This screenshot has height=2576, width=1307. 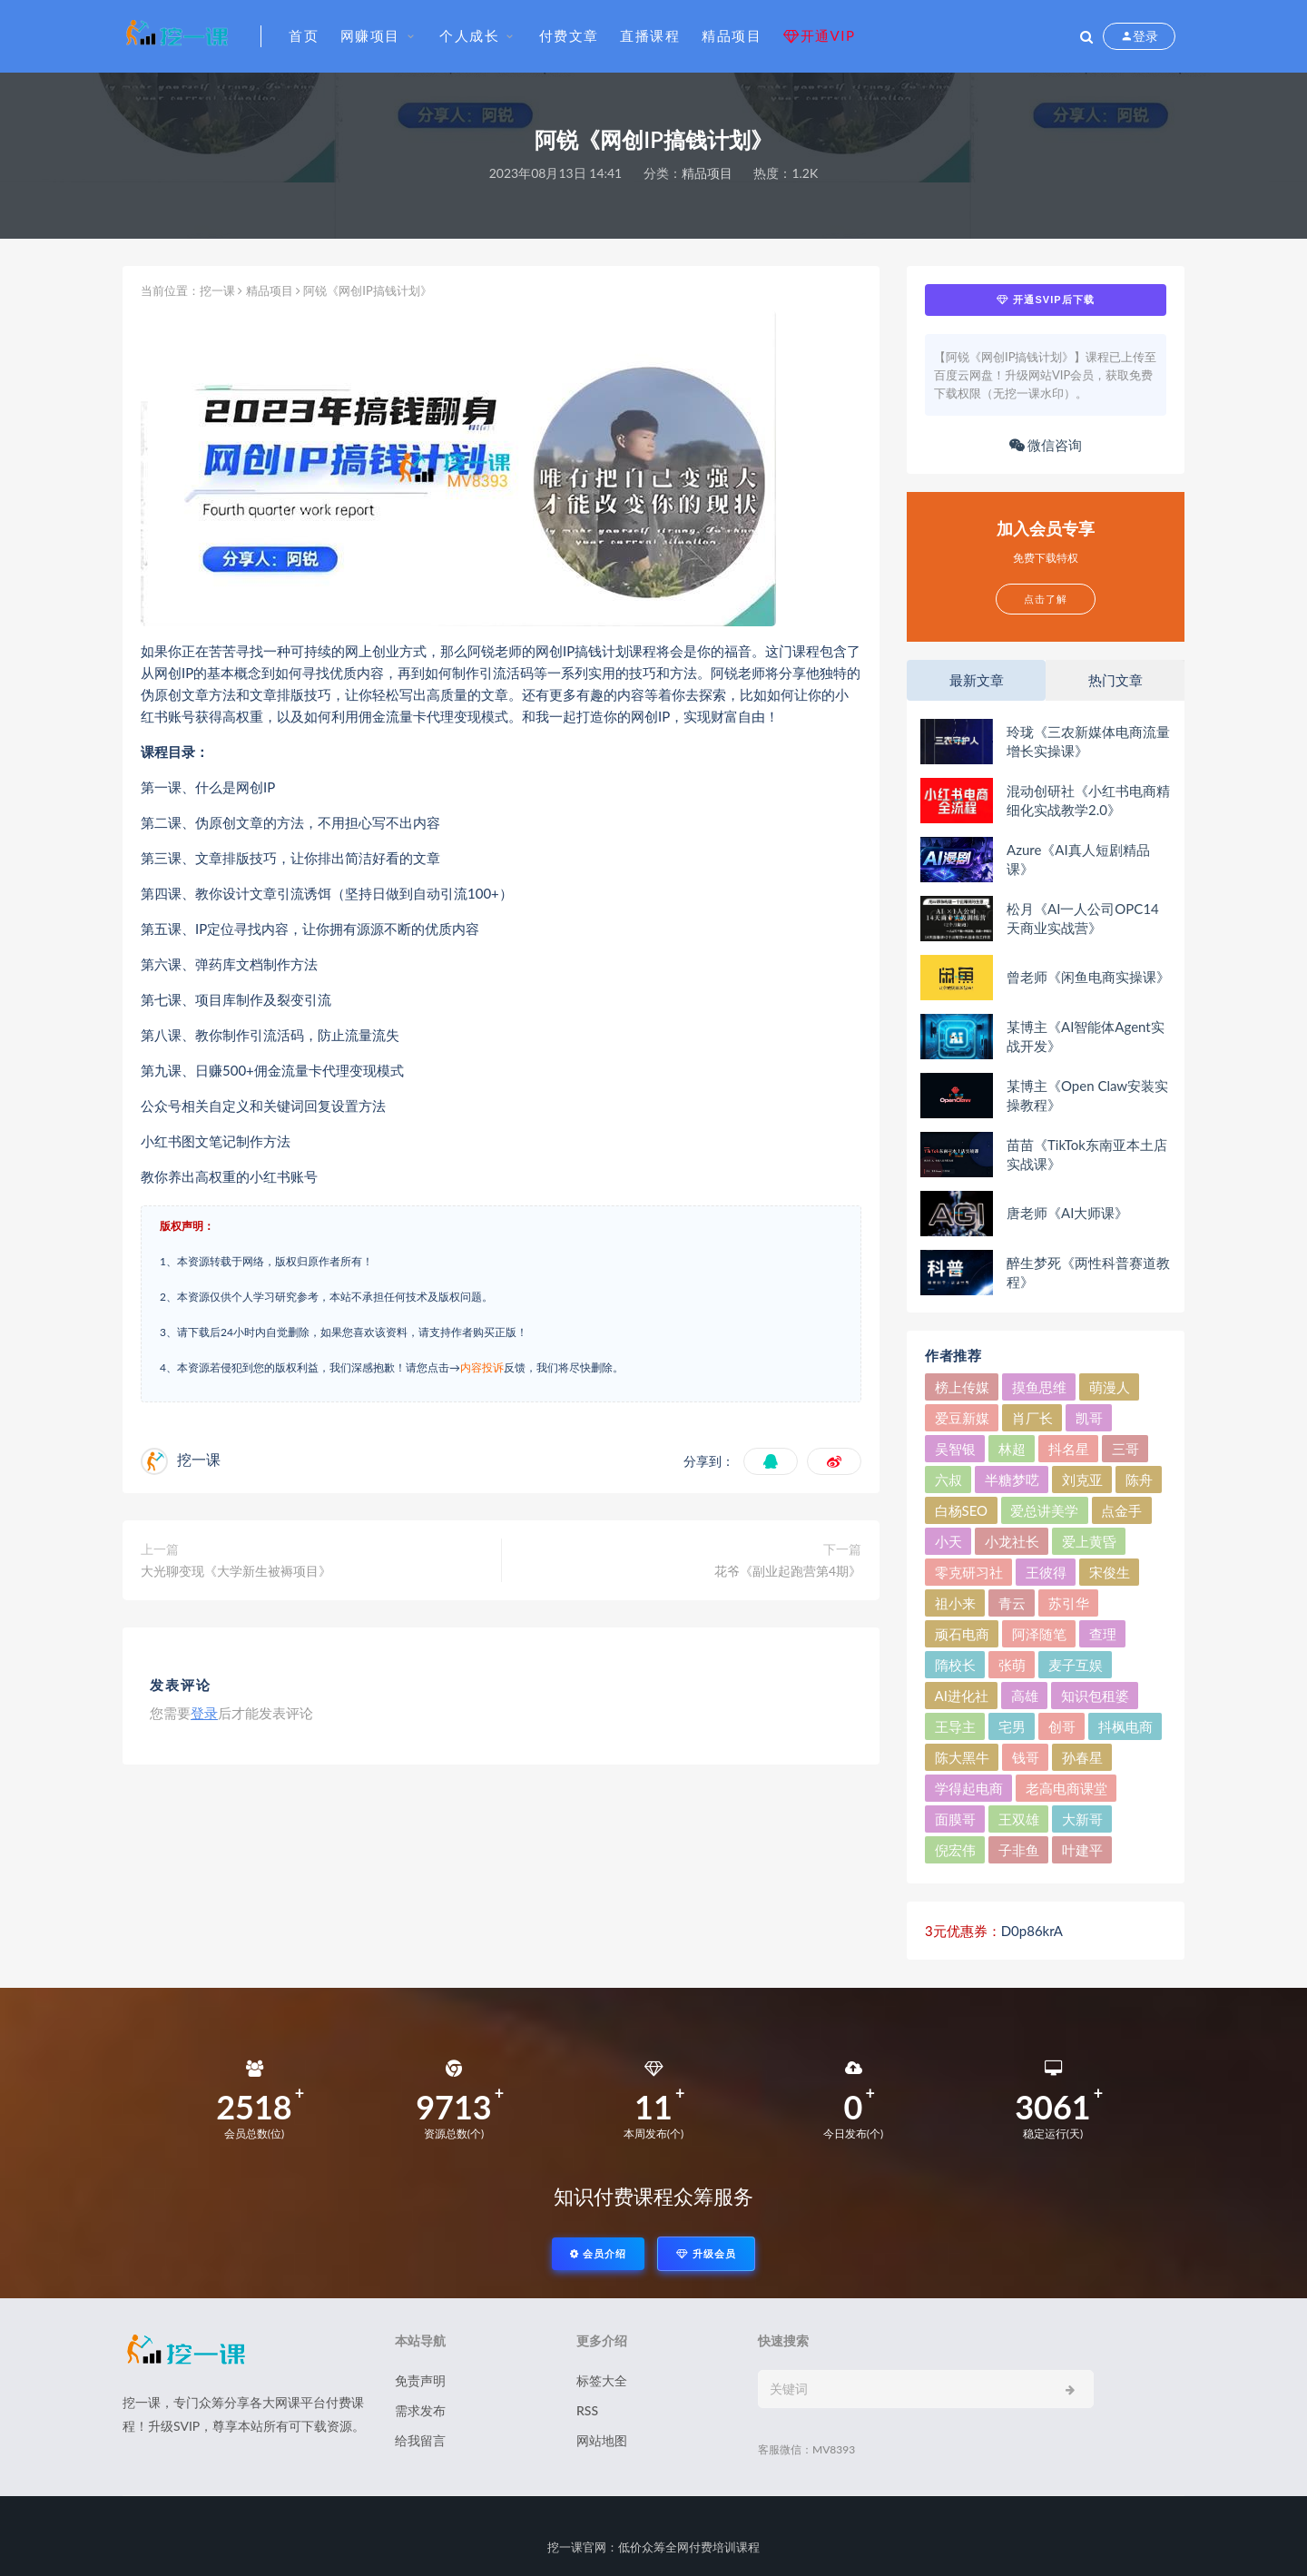 I want to click on 摸鱼思维, so click(x=1039, y=1387).